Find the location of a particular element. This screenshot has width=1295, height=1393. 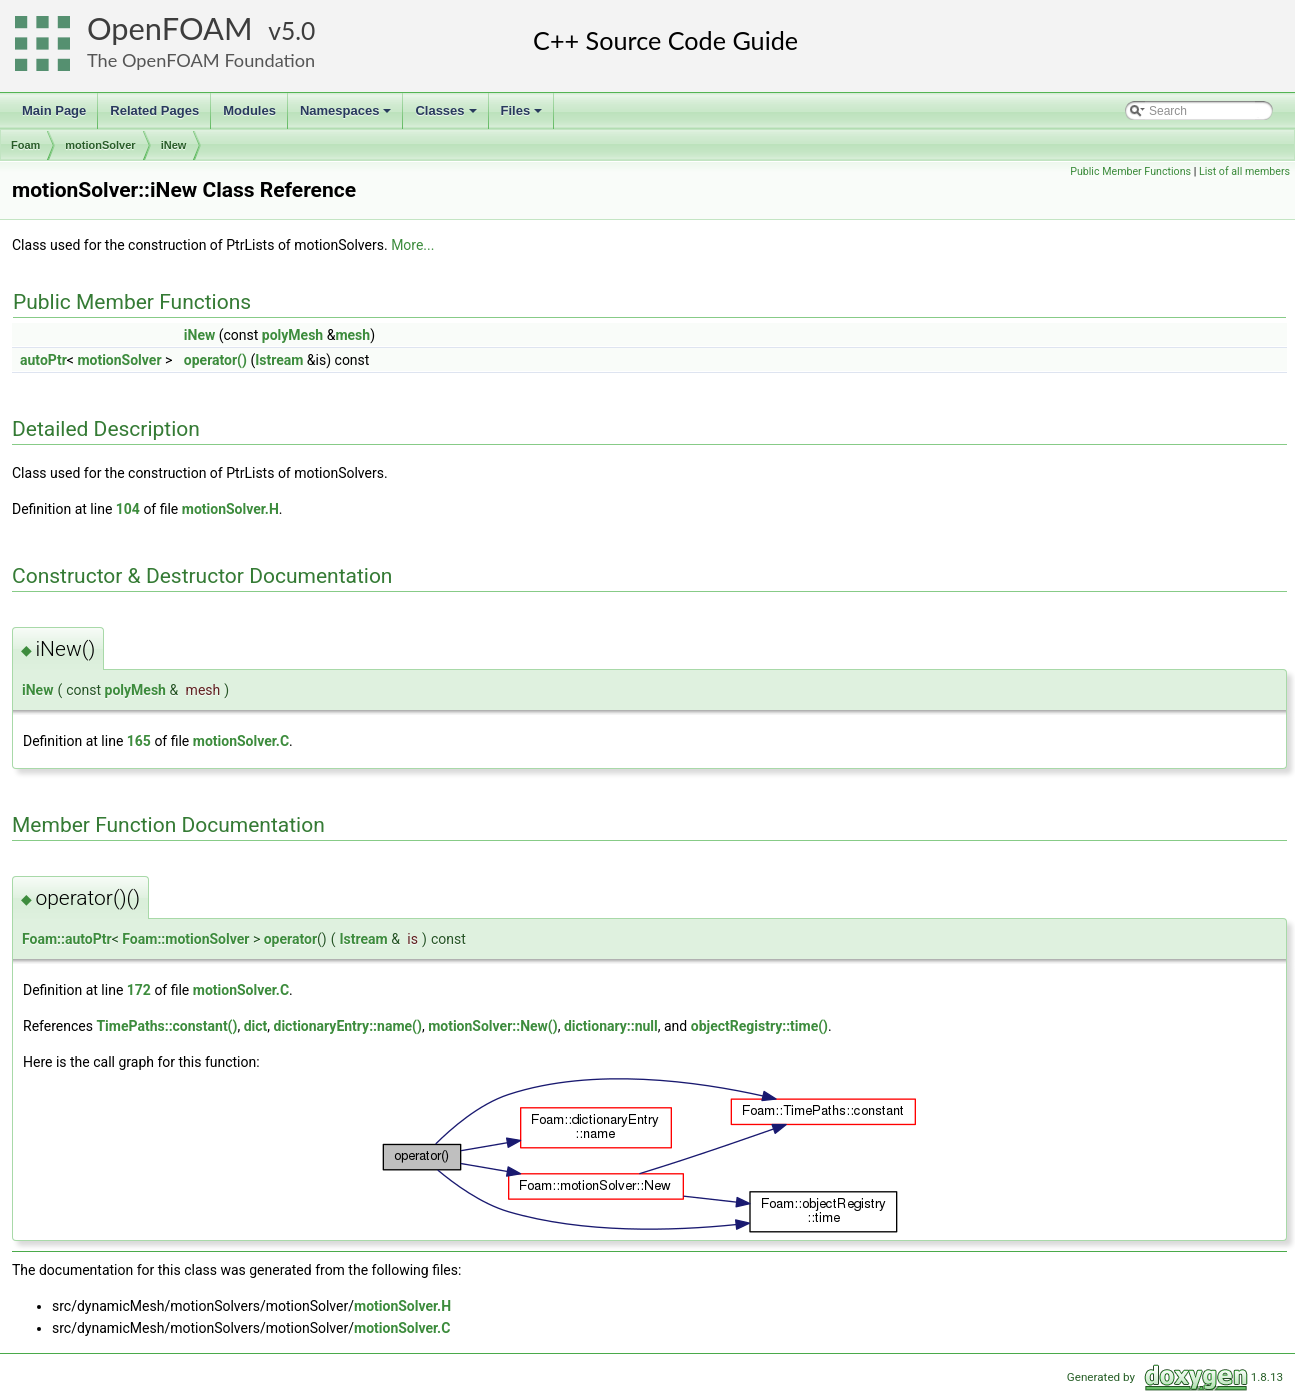

List of all members is located at coordinates (1244, 171).